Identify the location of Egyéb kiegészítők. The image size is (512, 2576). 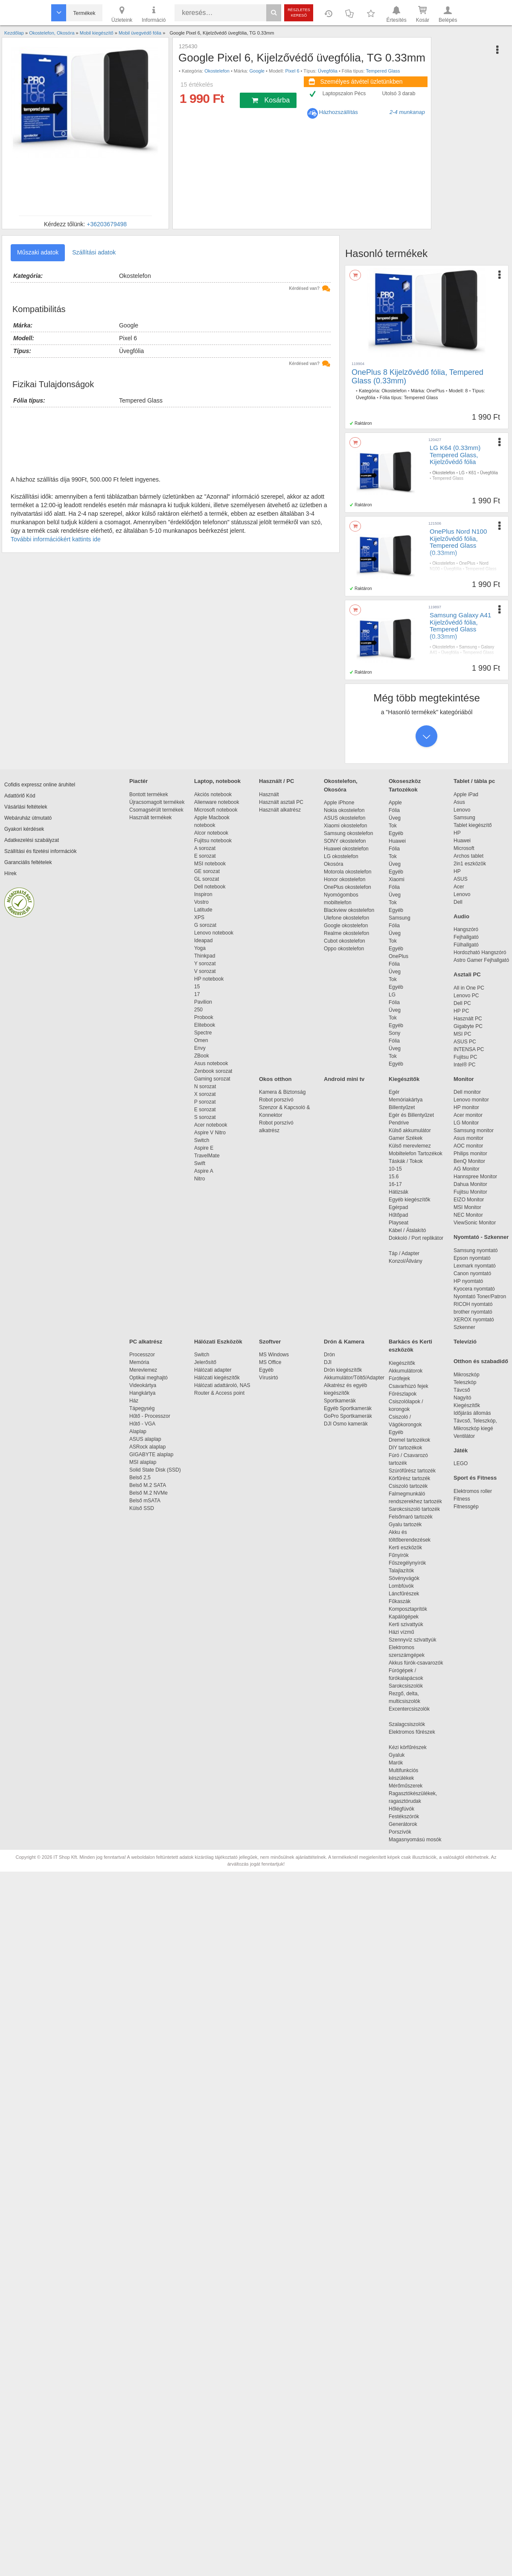
(409, 1200).